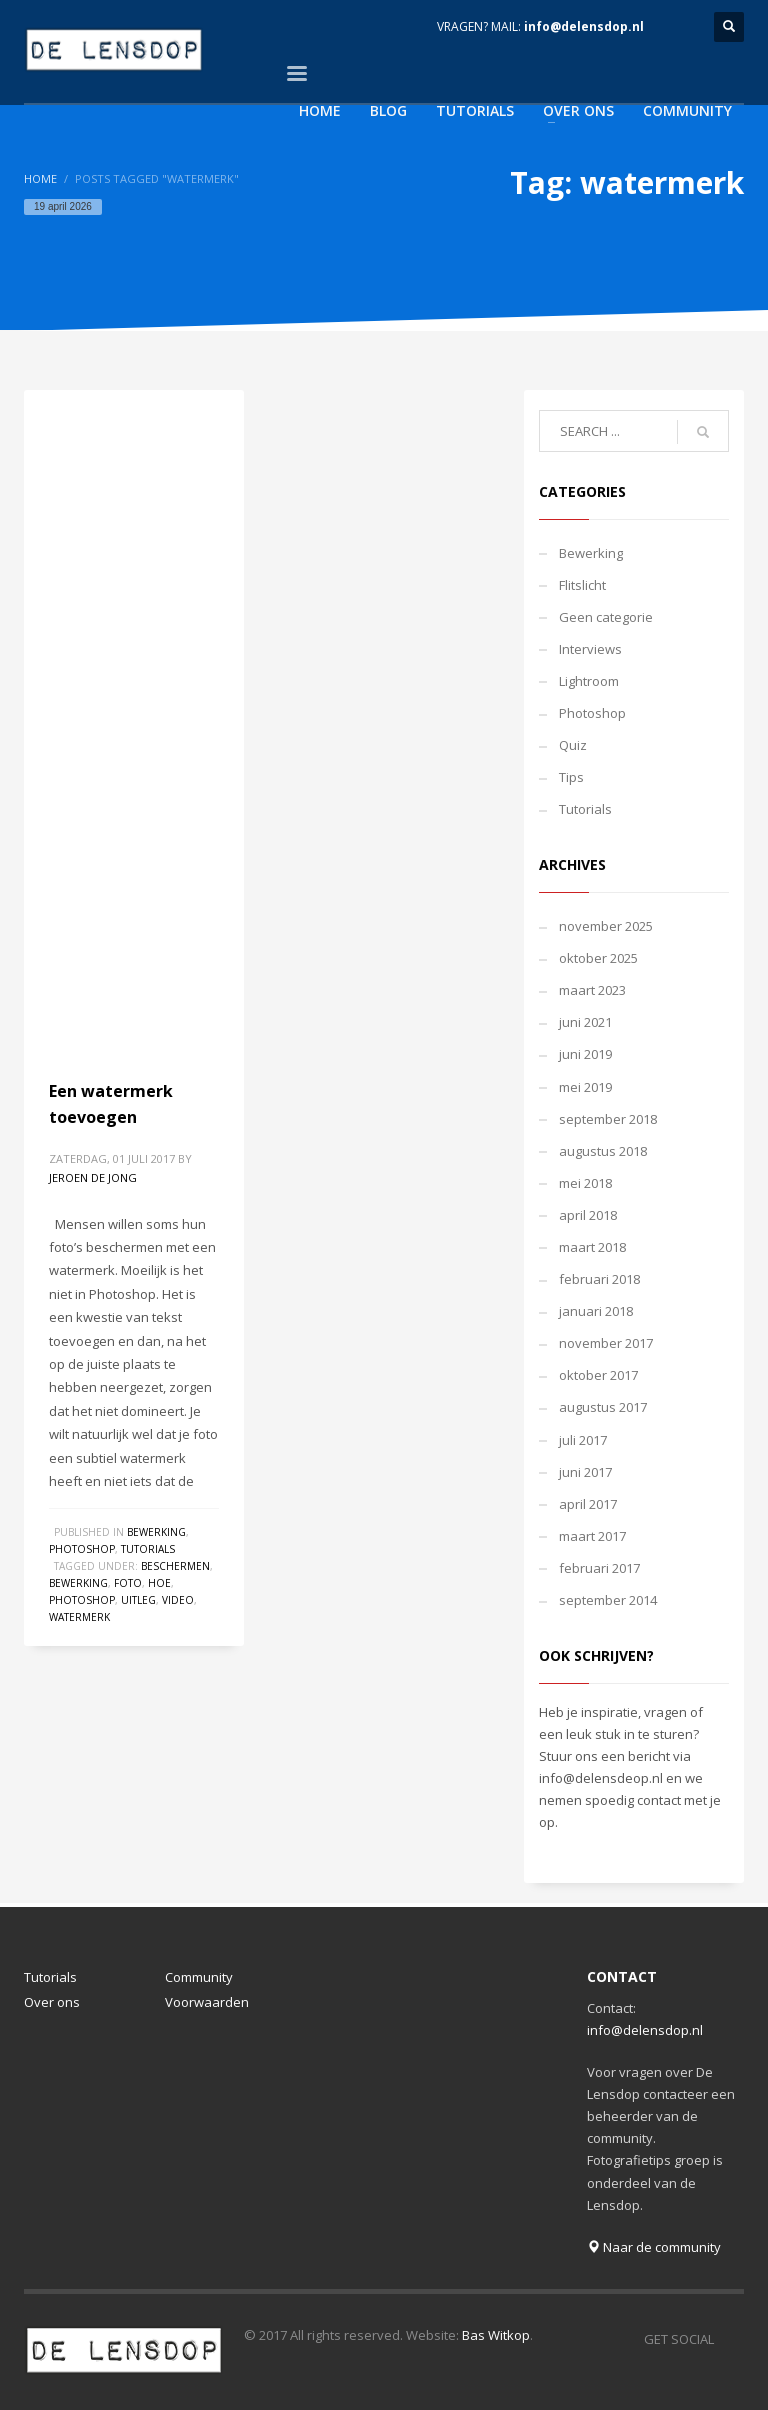  Describe the element at coordinates (654, 2247) in the screenshot. I see `Naar de community` at that location.